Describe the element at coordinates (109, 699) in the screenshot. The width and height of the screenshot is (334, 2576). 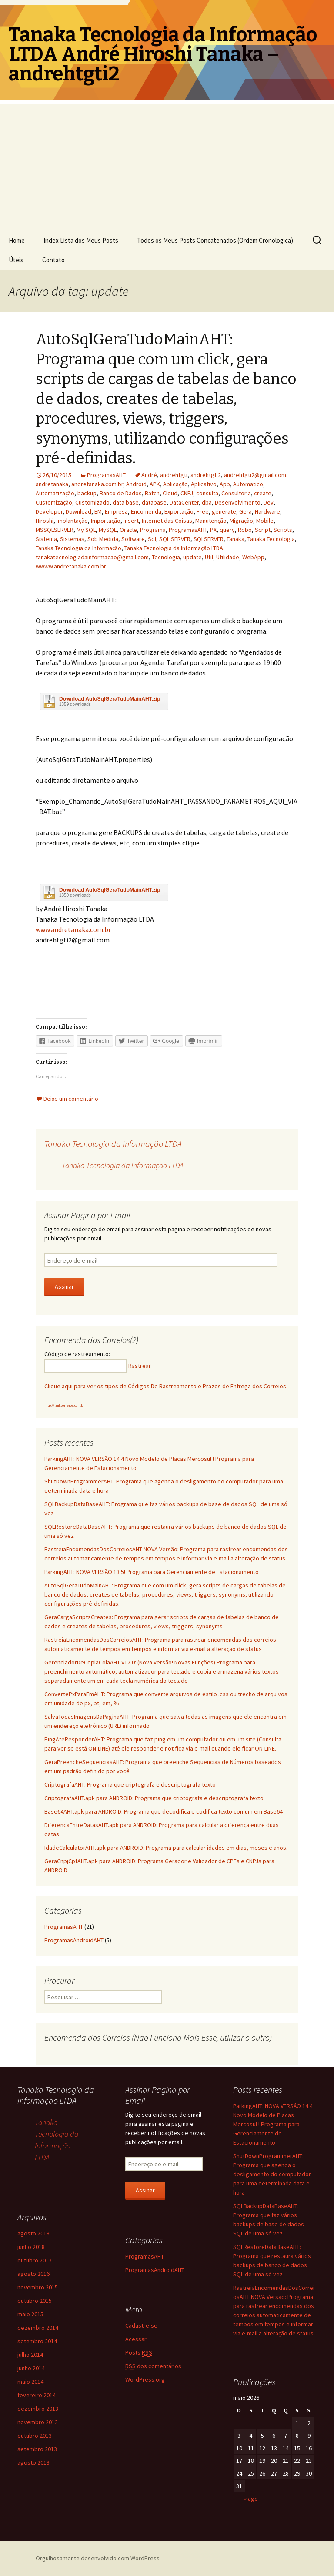
I see `Download AutoSqlGeraTudoMainAHT.zip` at that location.